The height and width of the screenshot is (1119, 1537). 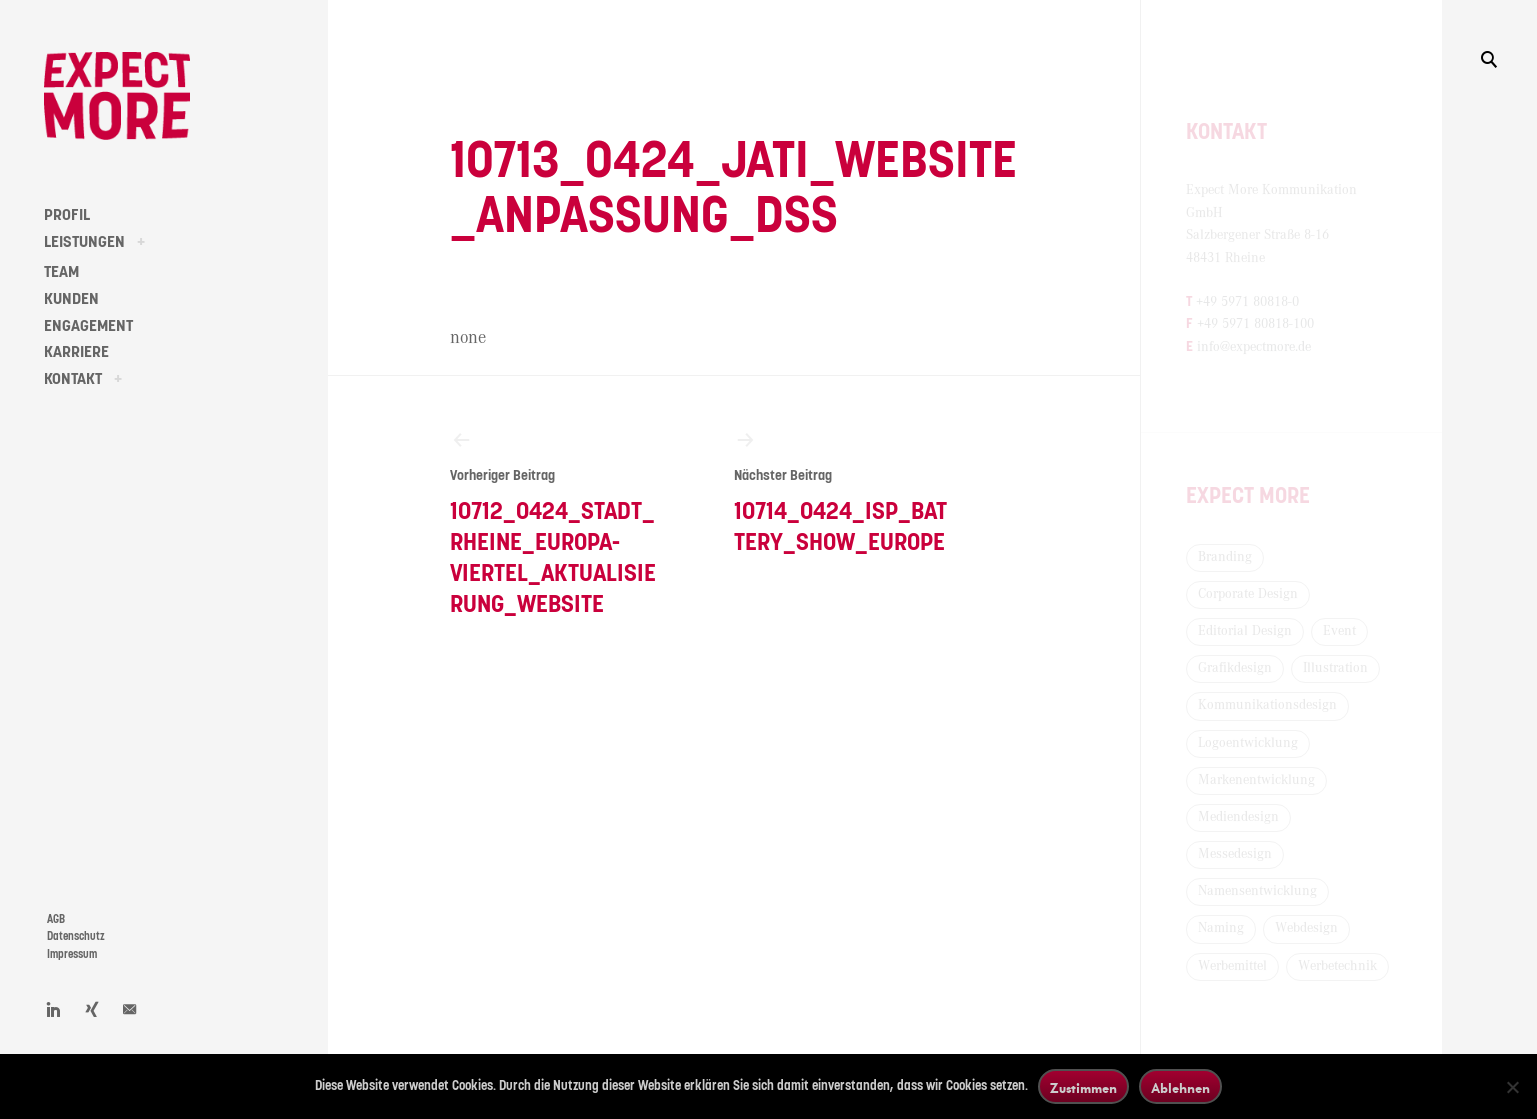 I want to click on KARRIERE, so click(x=76, y=352).